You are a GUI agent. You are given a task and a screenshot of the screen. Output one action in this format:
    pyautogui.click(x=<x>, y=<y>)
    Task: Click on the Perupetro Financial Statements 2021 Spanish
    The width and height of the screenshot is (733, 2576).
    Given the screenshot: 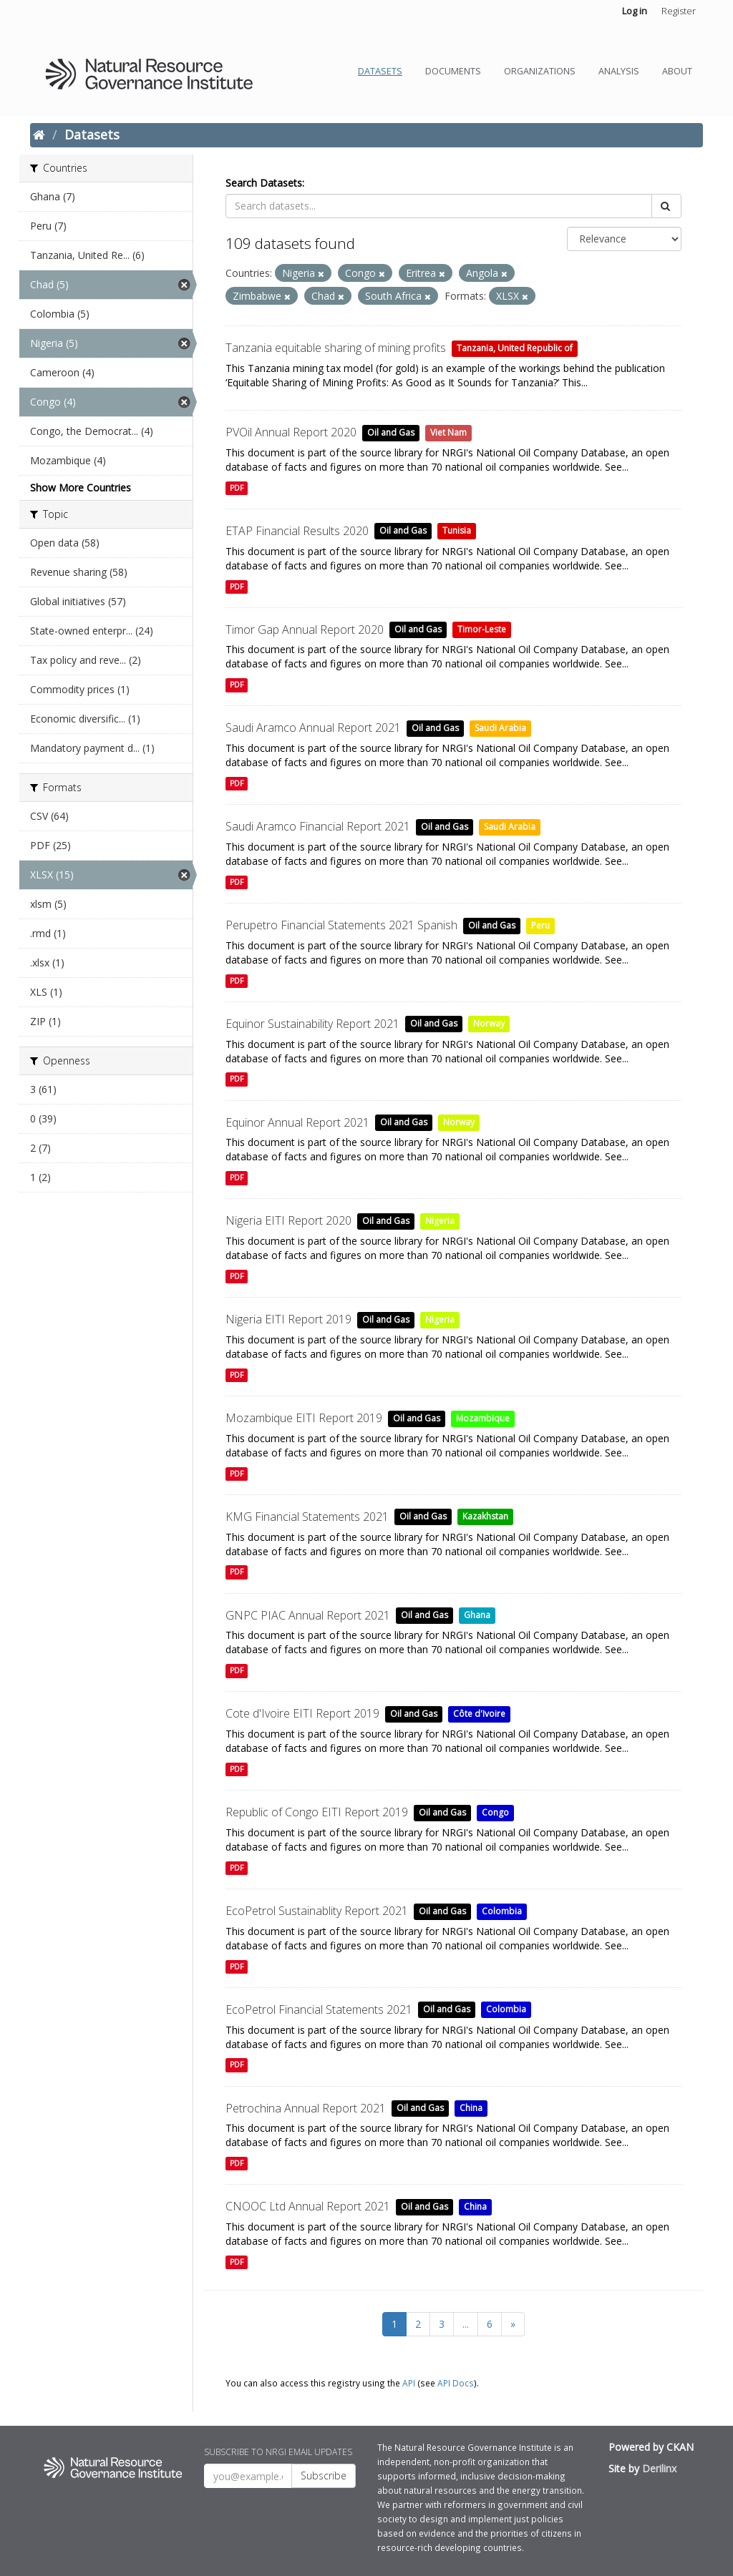 What is the action you would take?
    pyautogui.click(x=341, y=925)
    